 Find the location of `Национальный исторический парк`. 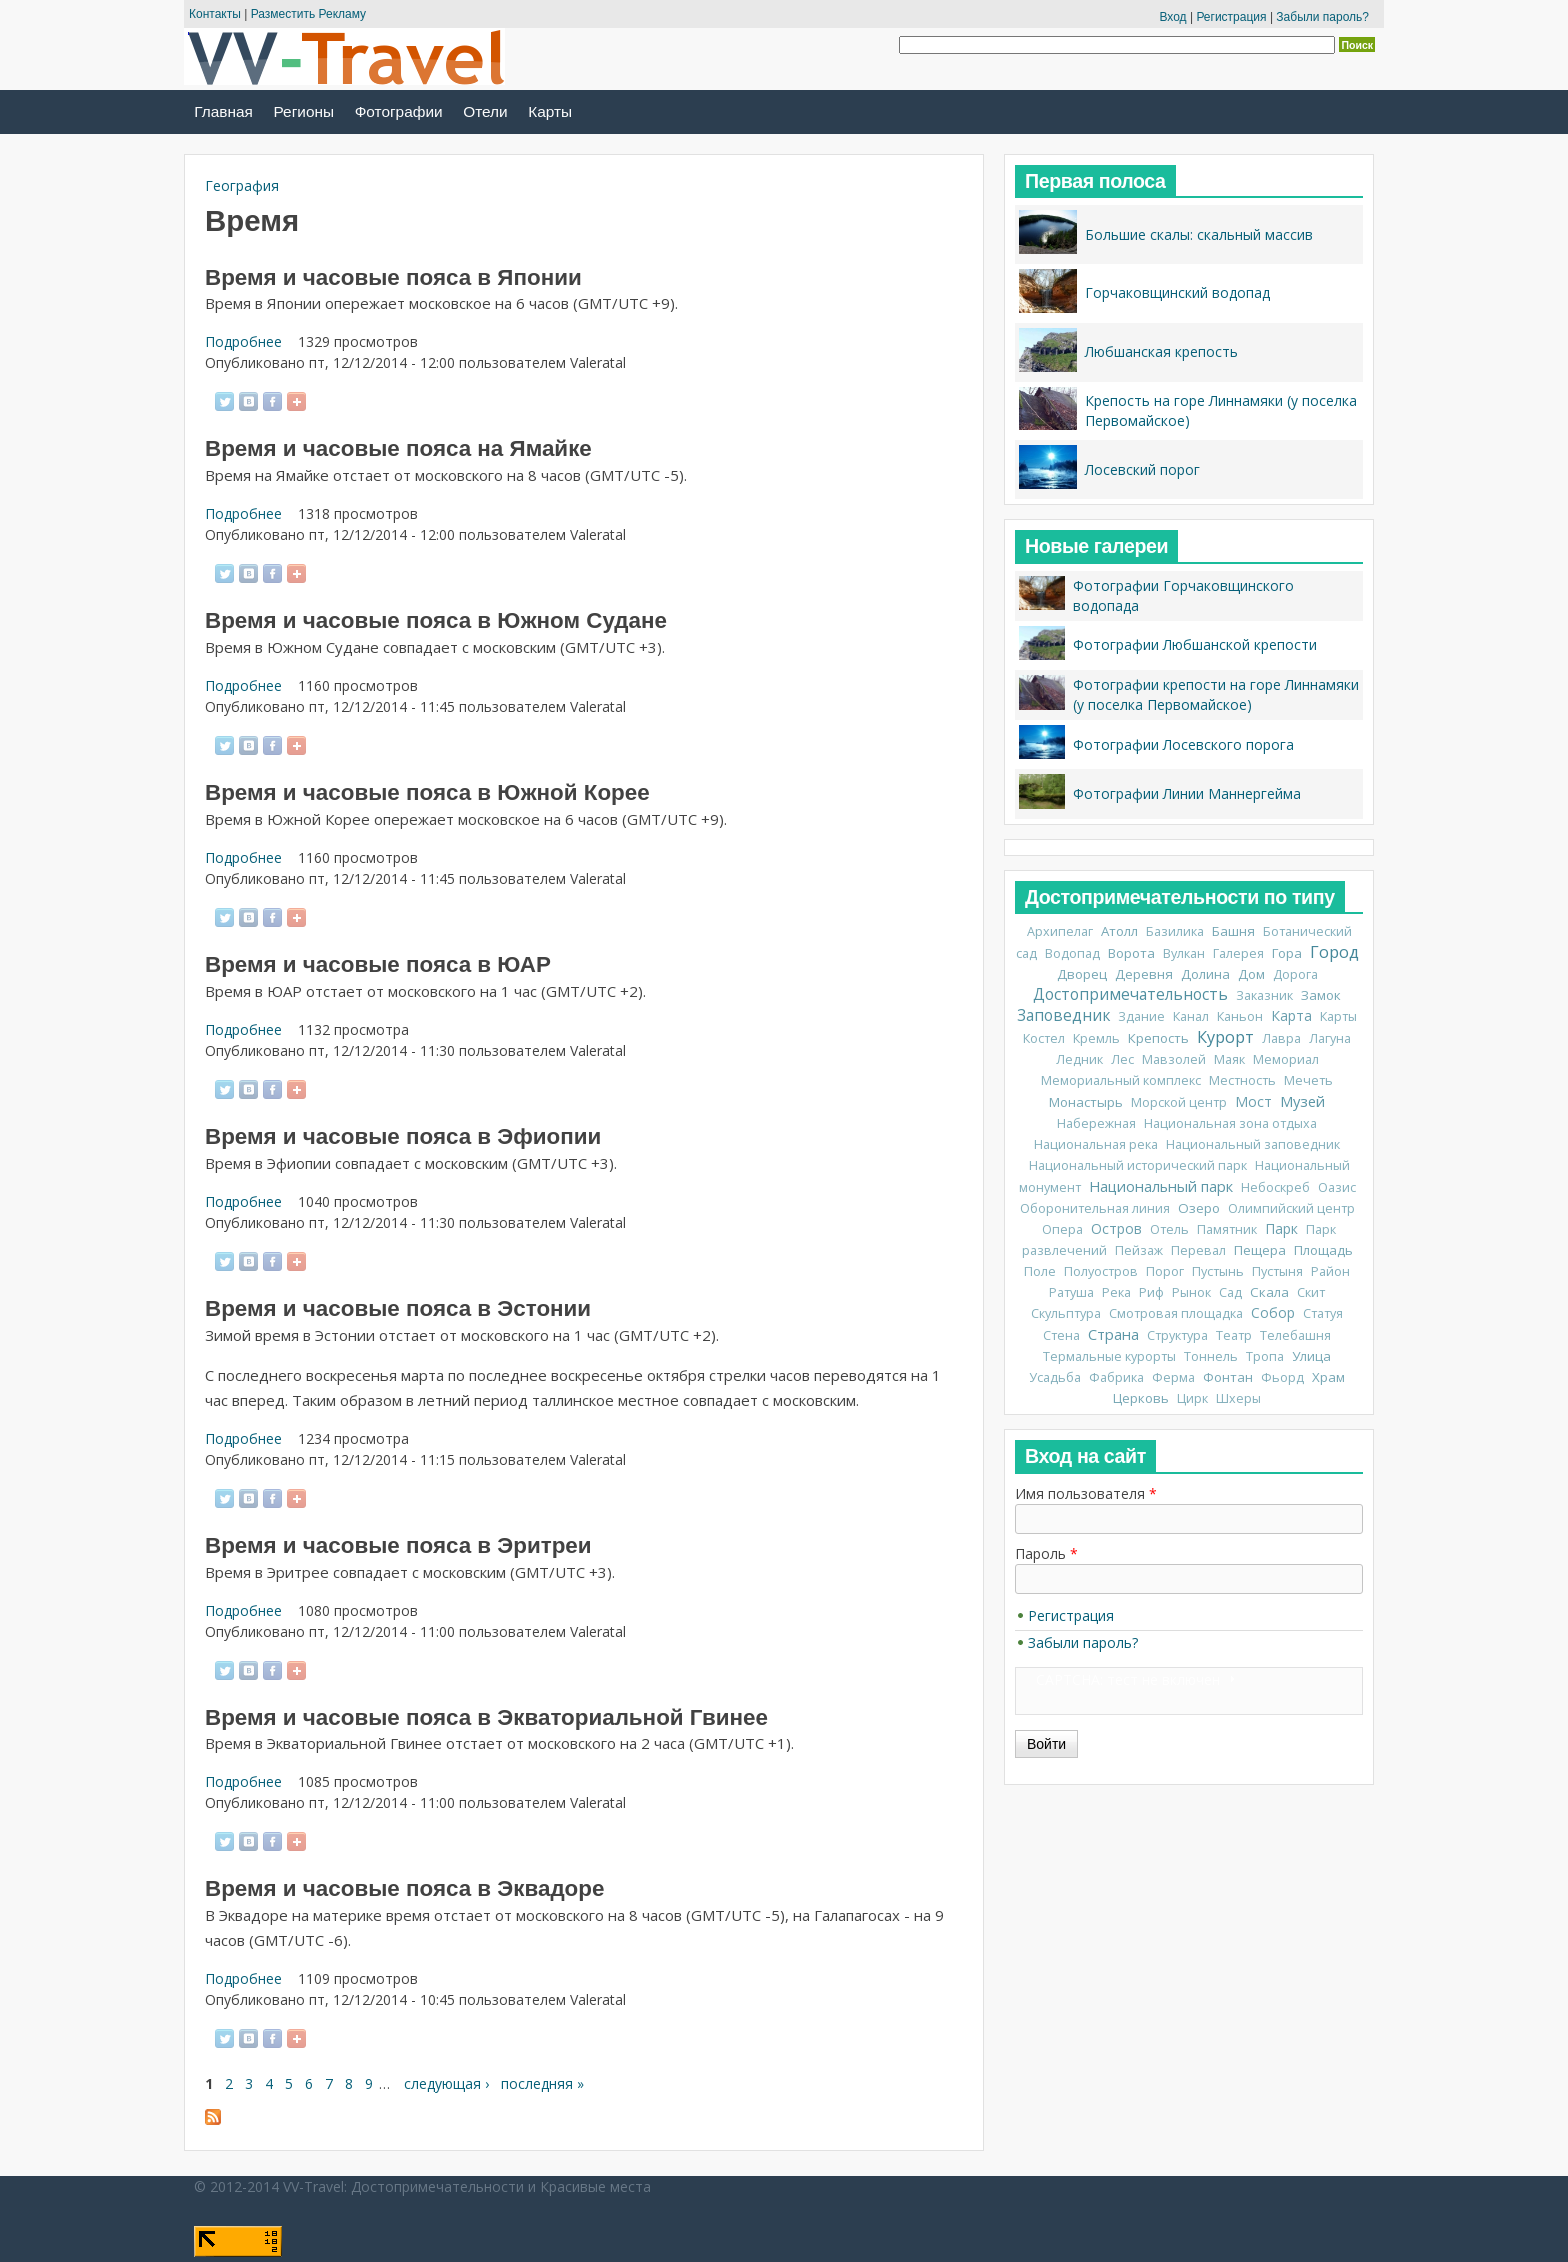

Национальный исторический парк is located at coordinates (1138, 1165).